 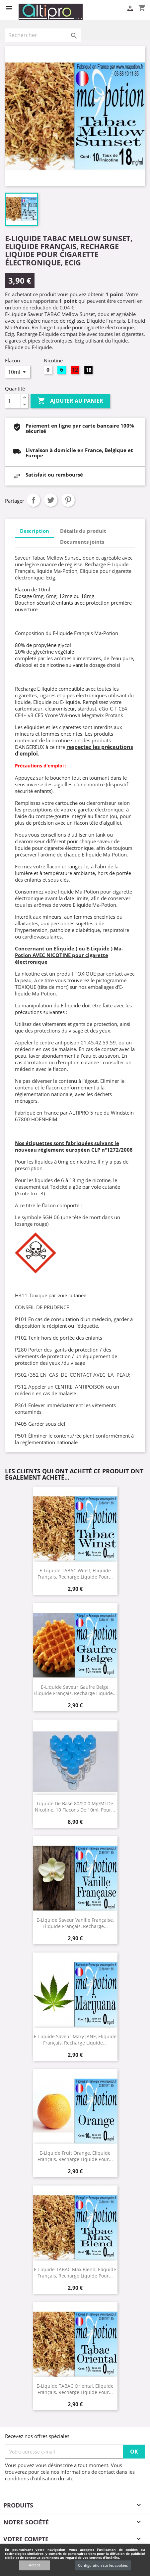 What do you see at coordinates (75, 2389) in the screenshot?
I see `E-Liquide TABAC Oriental, Eliquide Français, recharge liquide pour...` at bounding box center [75, 2389].